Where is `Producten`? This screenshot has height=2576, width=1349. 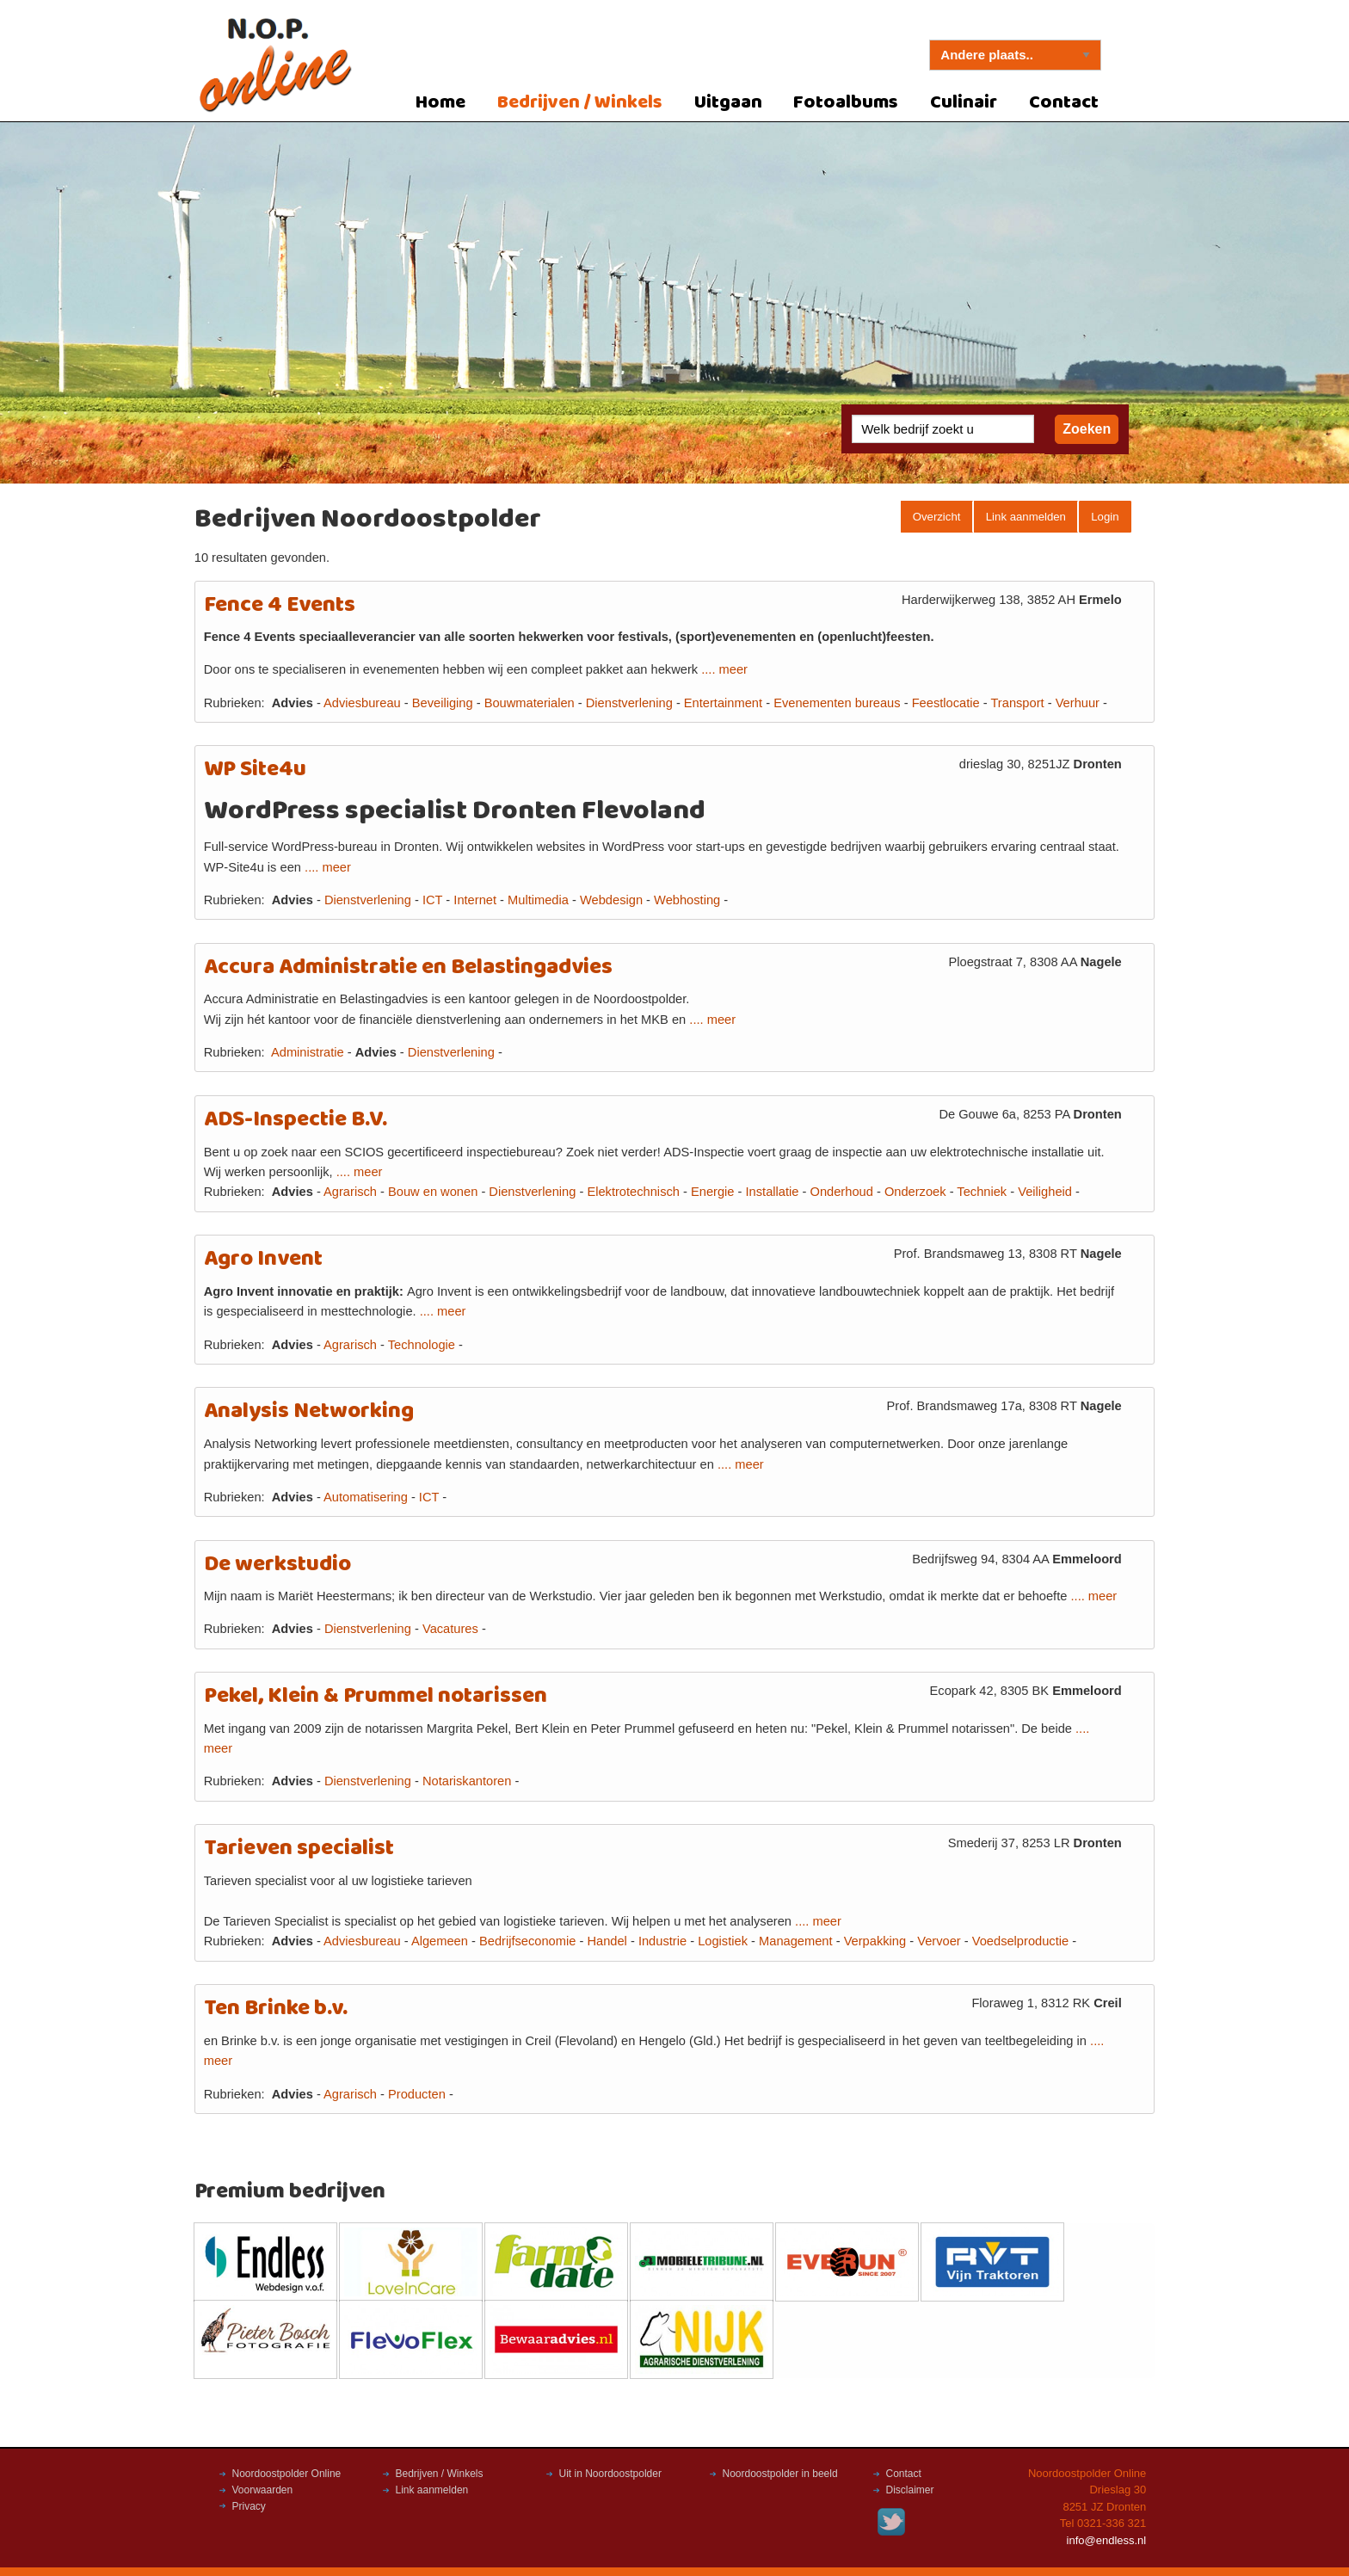
Producten is located at coordinates (417, 2094).